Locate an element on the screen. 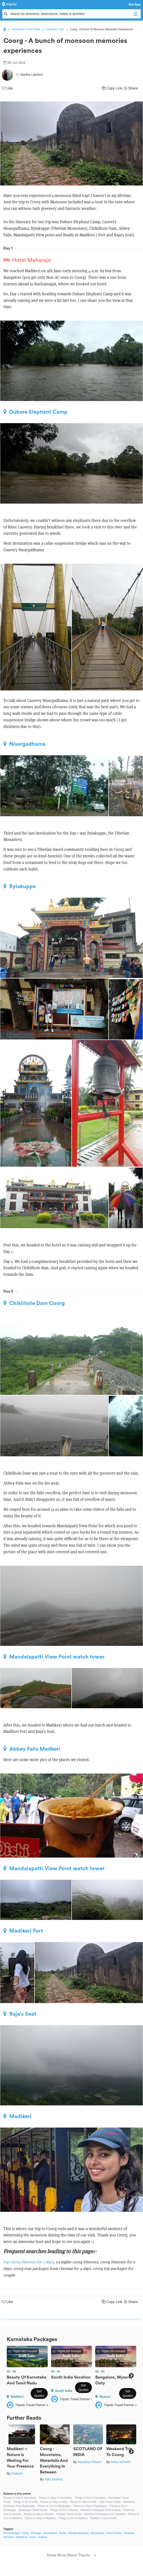 The width and height of the screenshot is (143, 2576). Madikeri Travel Guide, is located at coordinates (103, 2518).